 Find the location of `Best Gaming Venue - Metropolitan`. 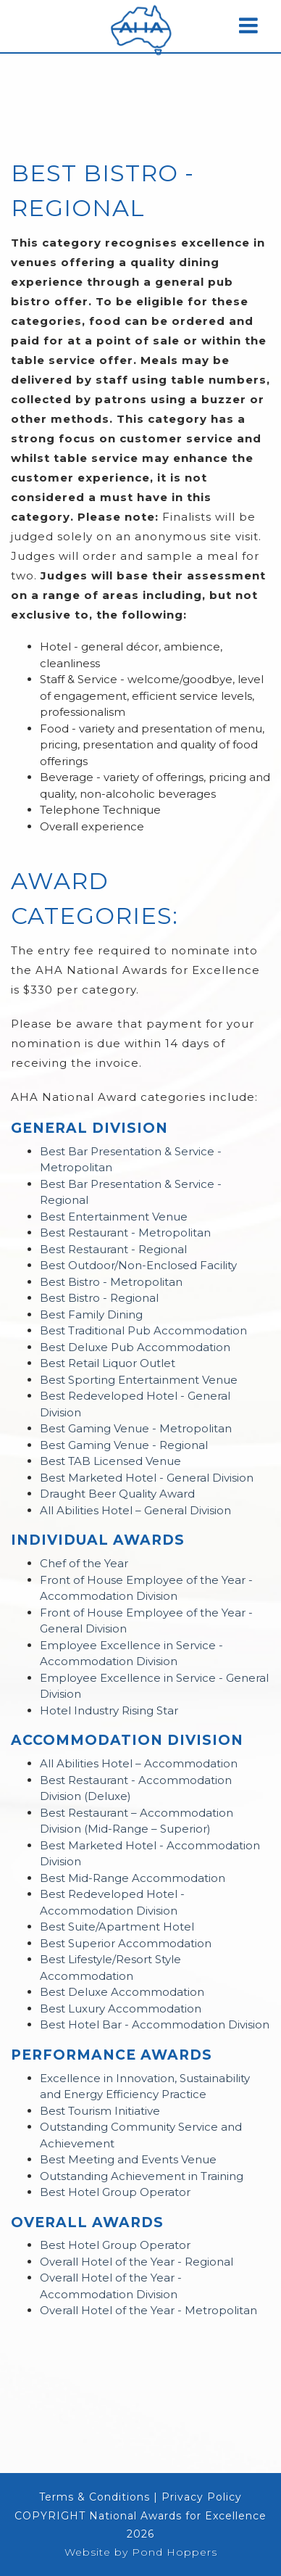

Best Gaming Venue - Metropolitan is located at coordinates (136, 1428).